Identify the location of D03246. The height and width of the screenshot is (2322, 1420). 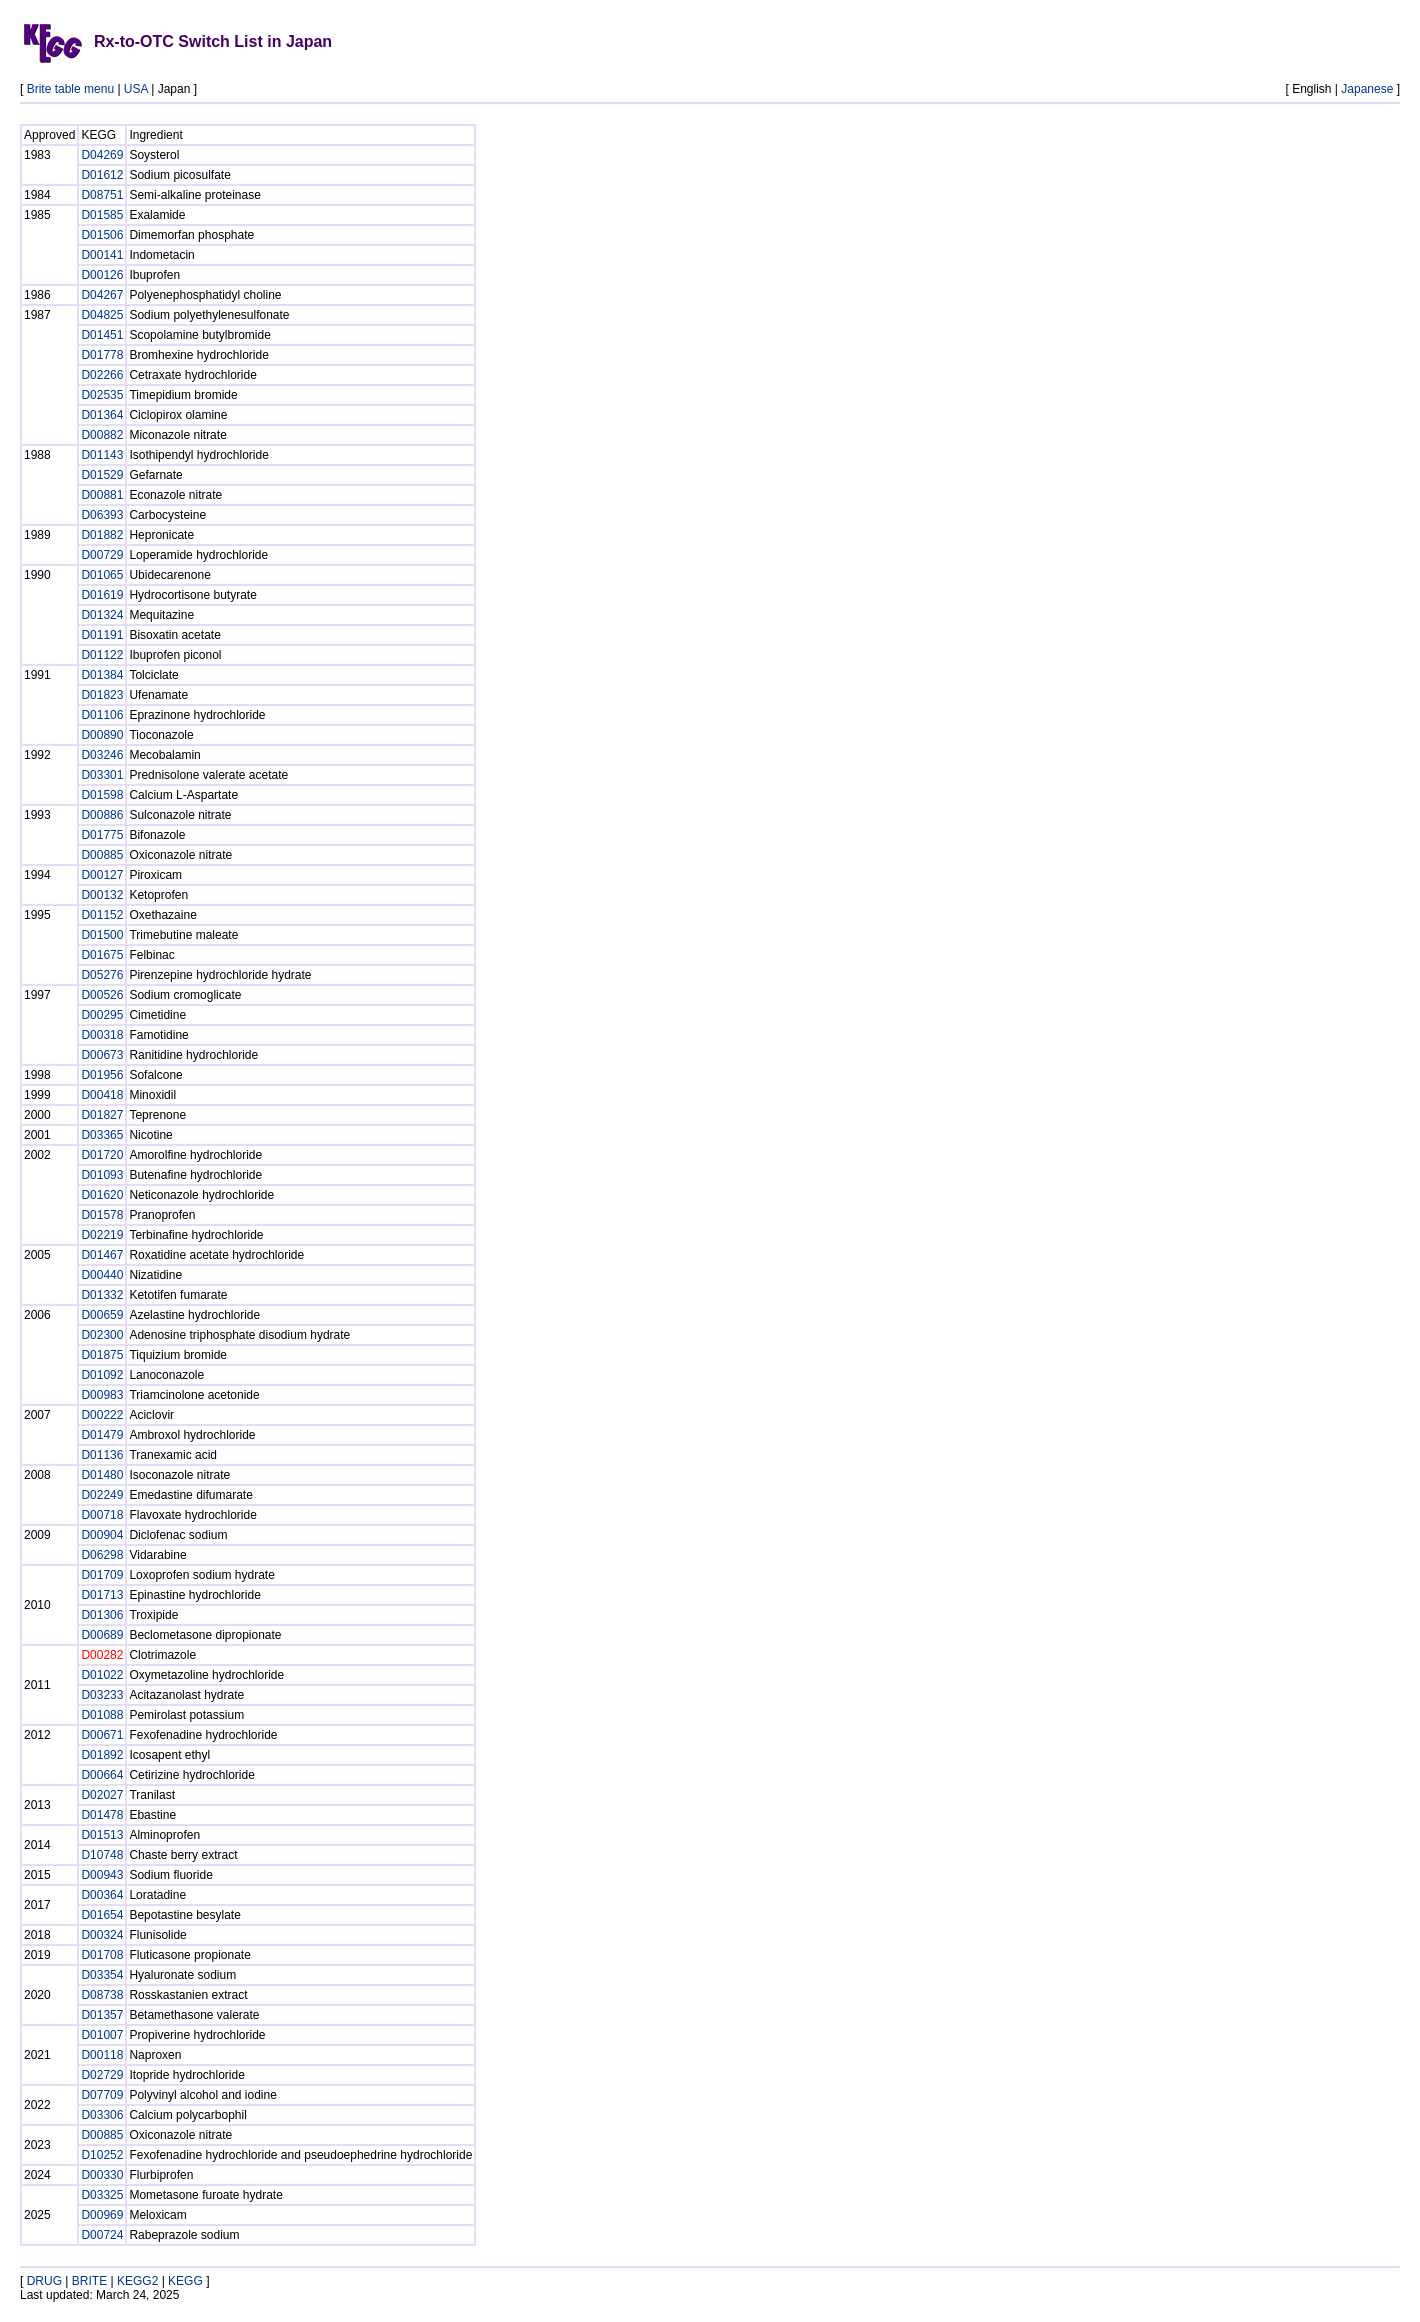
(102, 755).